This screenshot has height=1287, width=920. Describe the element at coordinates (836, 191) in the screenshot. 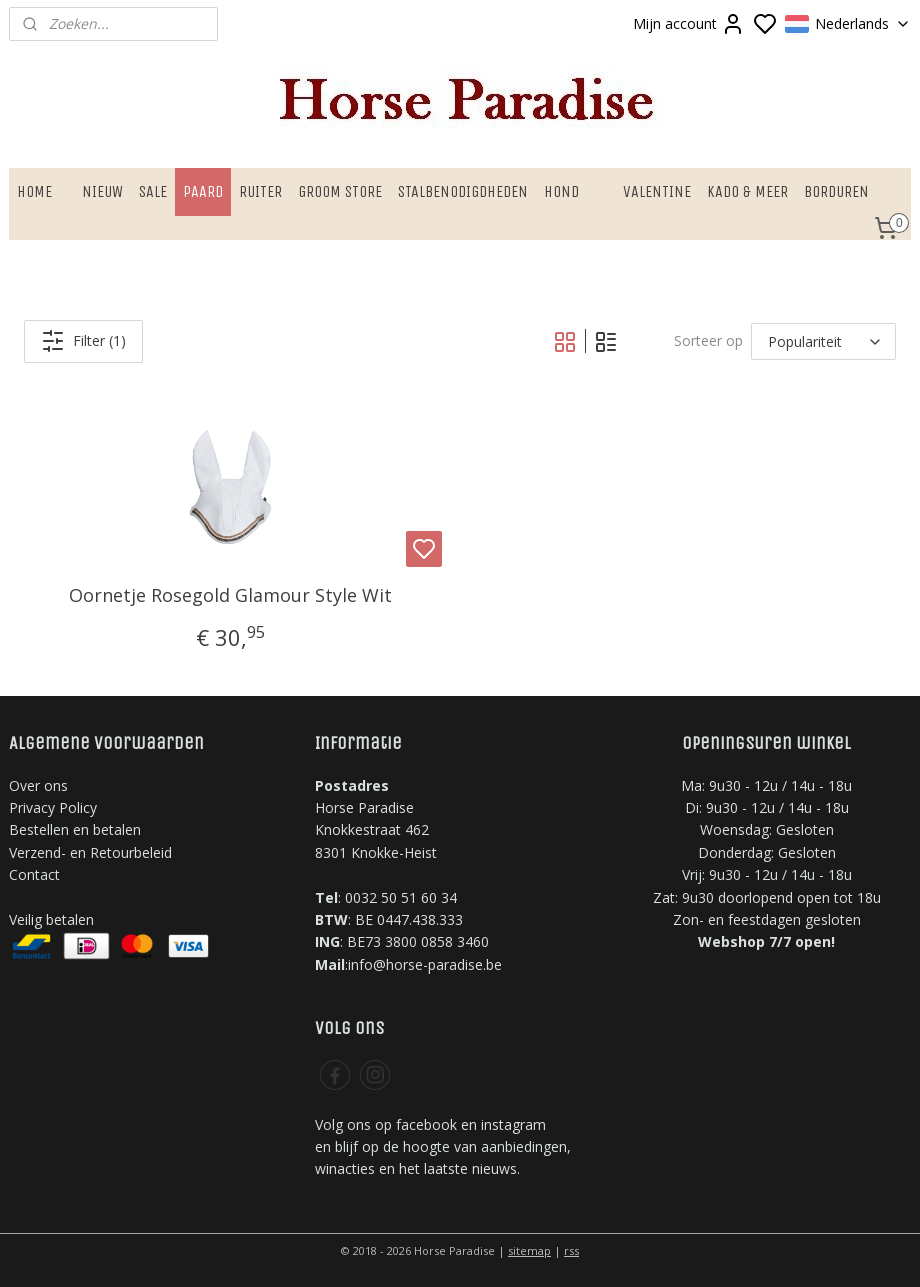

I see `BORDUREN` at that location.